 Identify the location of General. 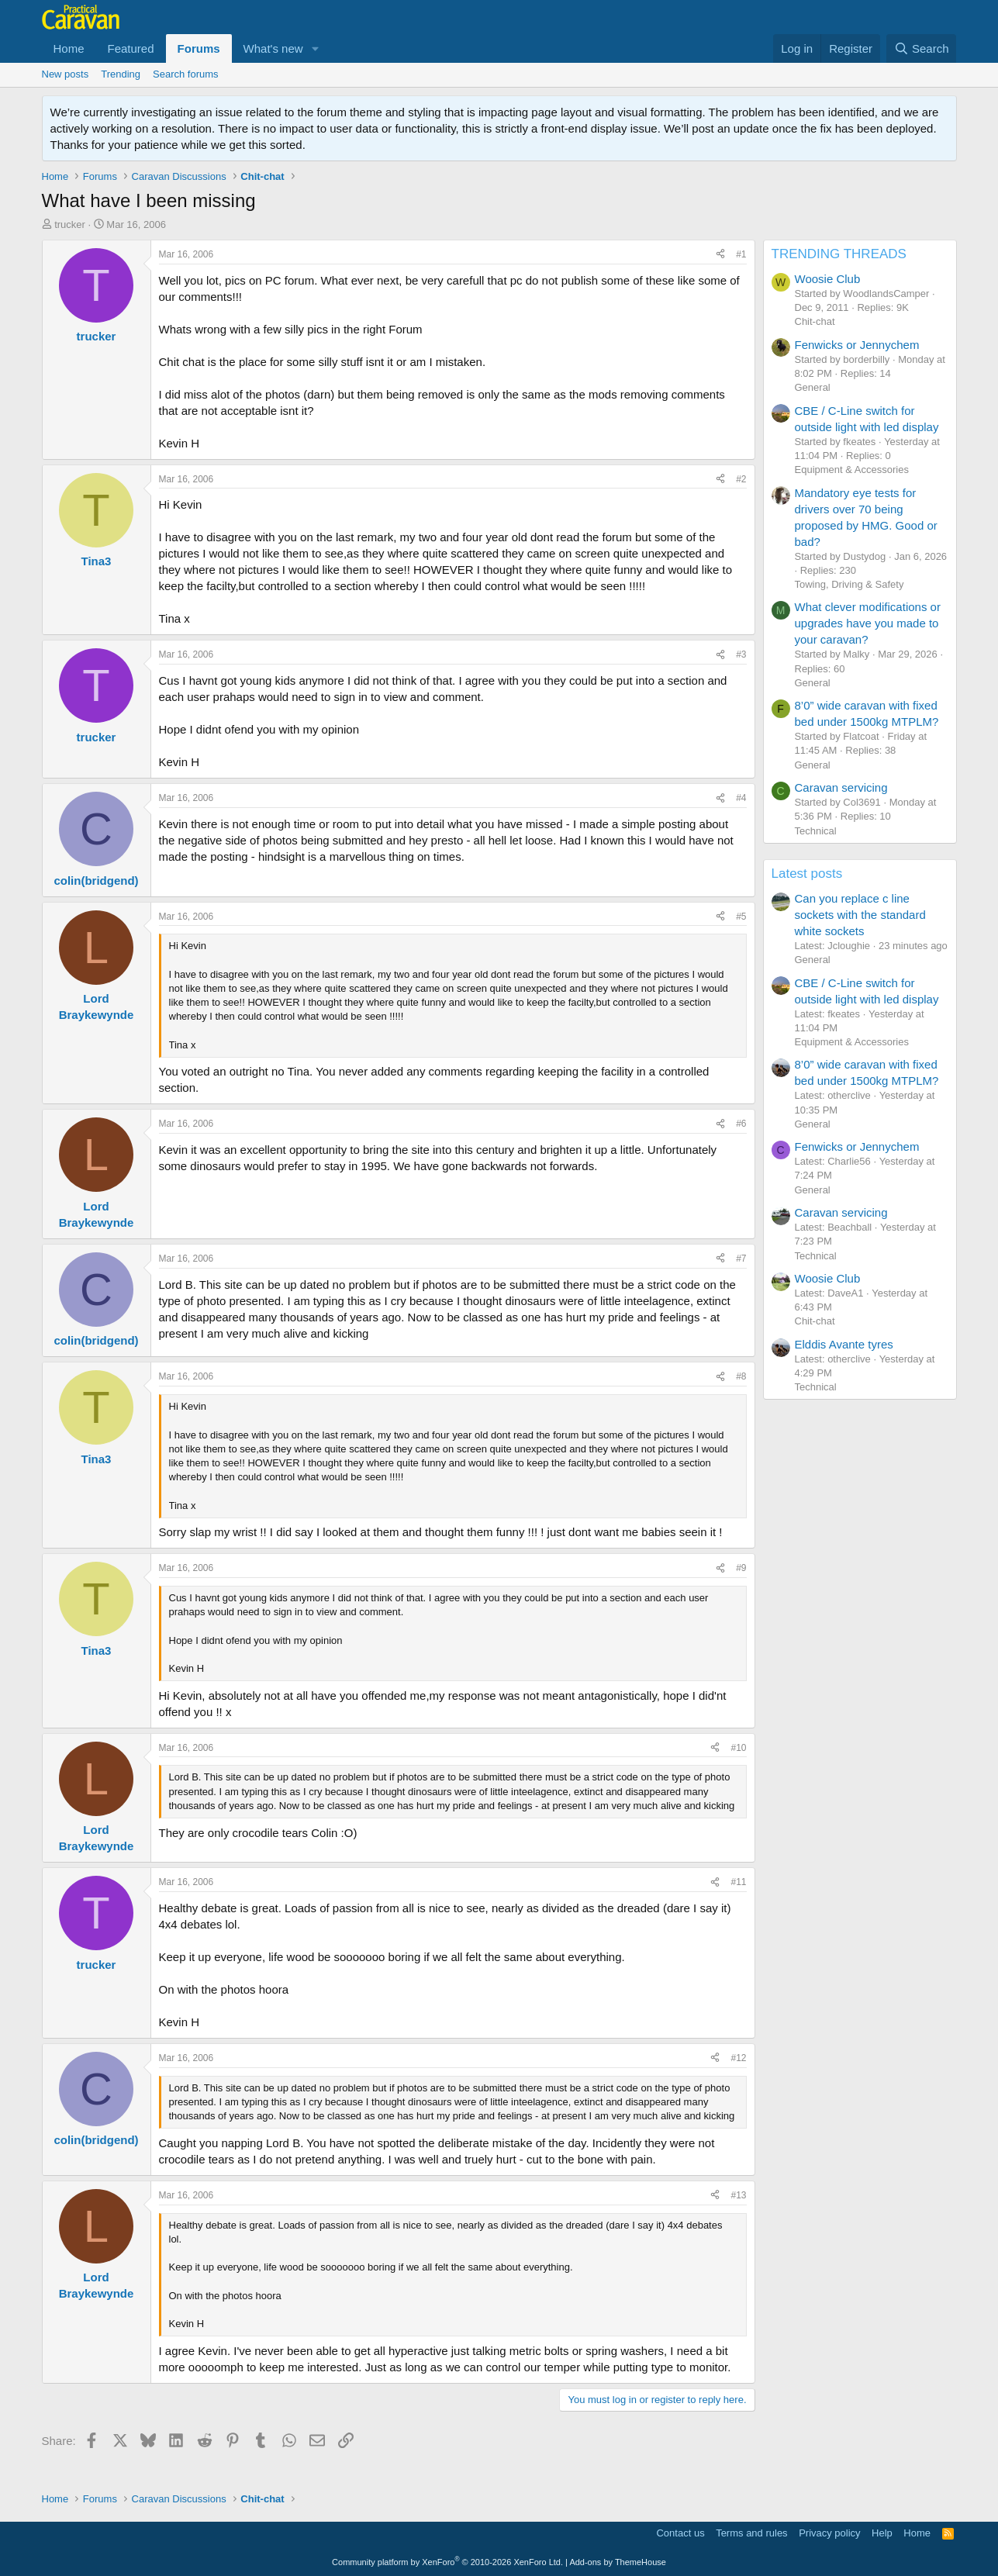
(813, 387).